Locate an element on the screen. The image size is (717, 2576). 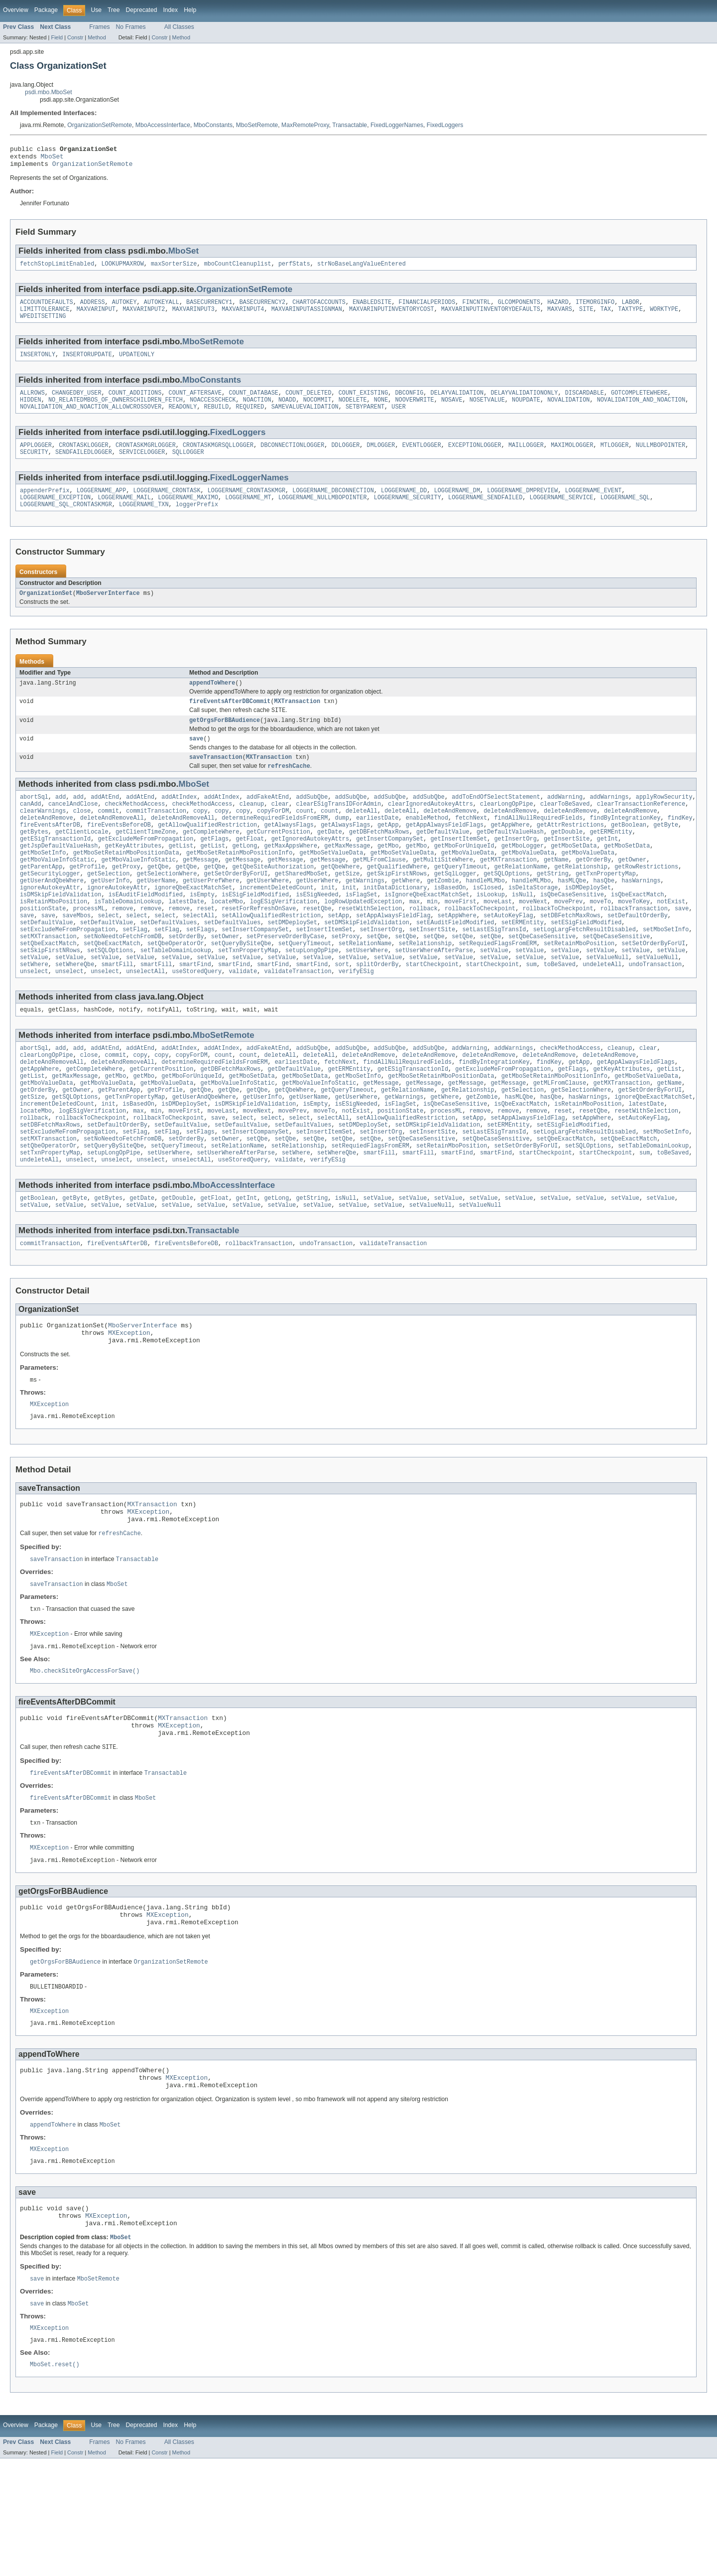
LOGGERNAME_SENDFAILED is located at coordinates (485, 514).